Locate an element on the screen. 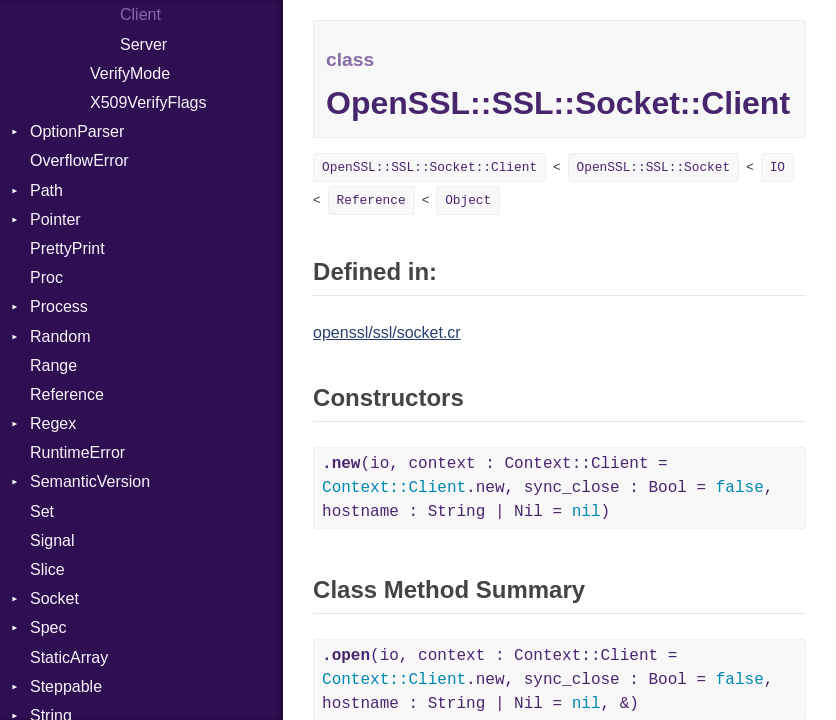  Pointer is located at coordinates (55, 219).